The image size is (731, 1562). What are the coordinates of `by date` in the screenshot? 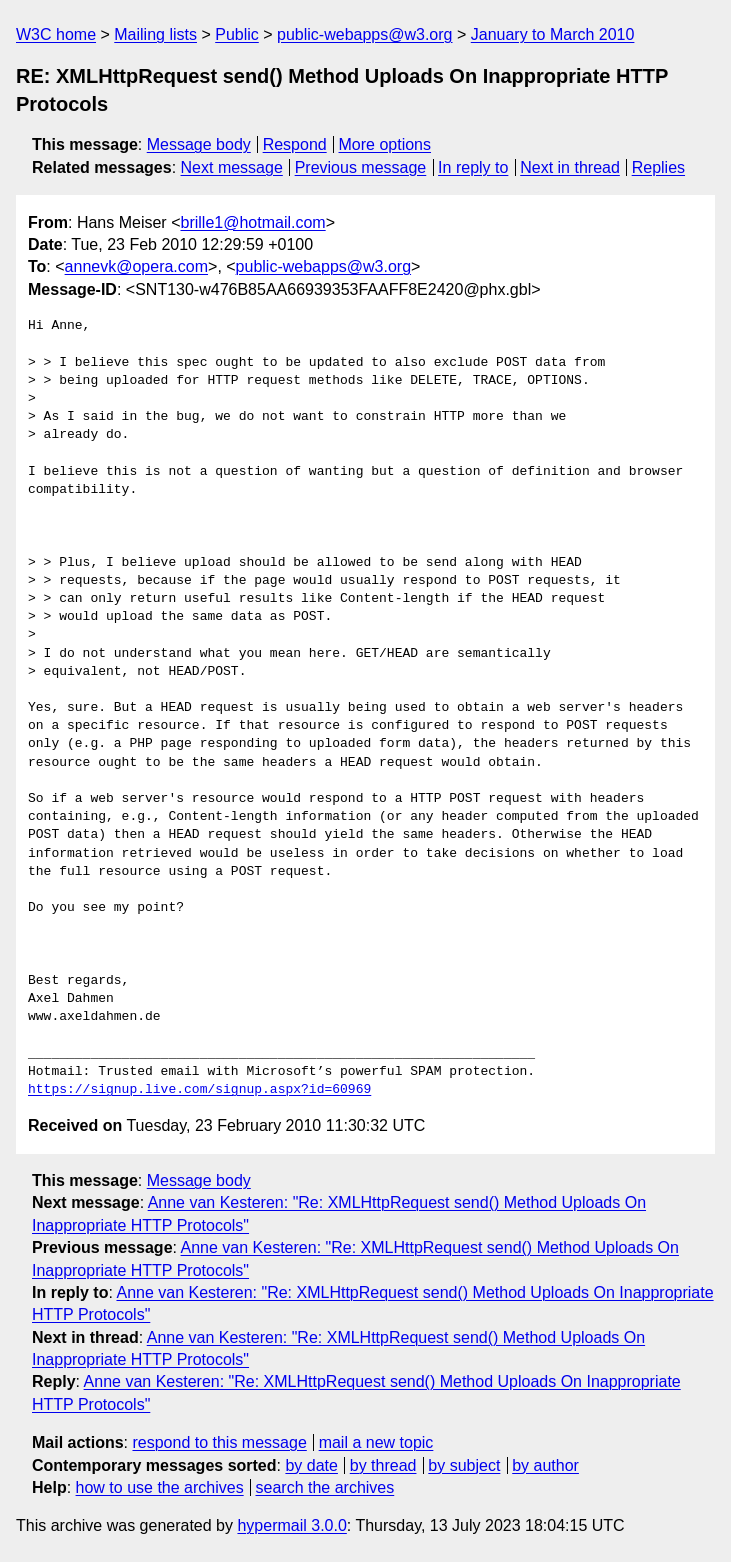 It's located at (311, 1465).